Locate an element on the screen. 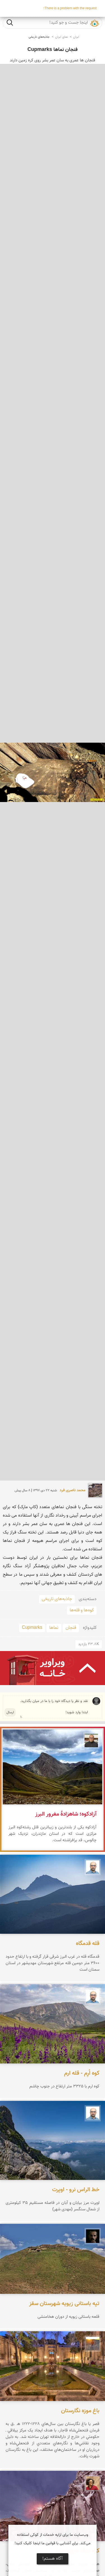 The height and width of the screenshot is (2576, 105). باغ موزه نگارستان is located at coordinates (80, 2410).